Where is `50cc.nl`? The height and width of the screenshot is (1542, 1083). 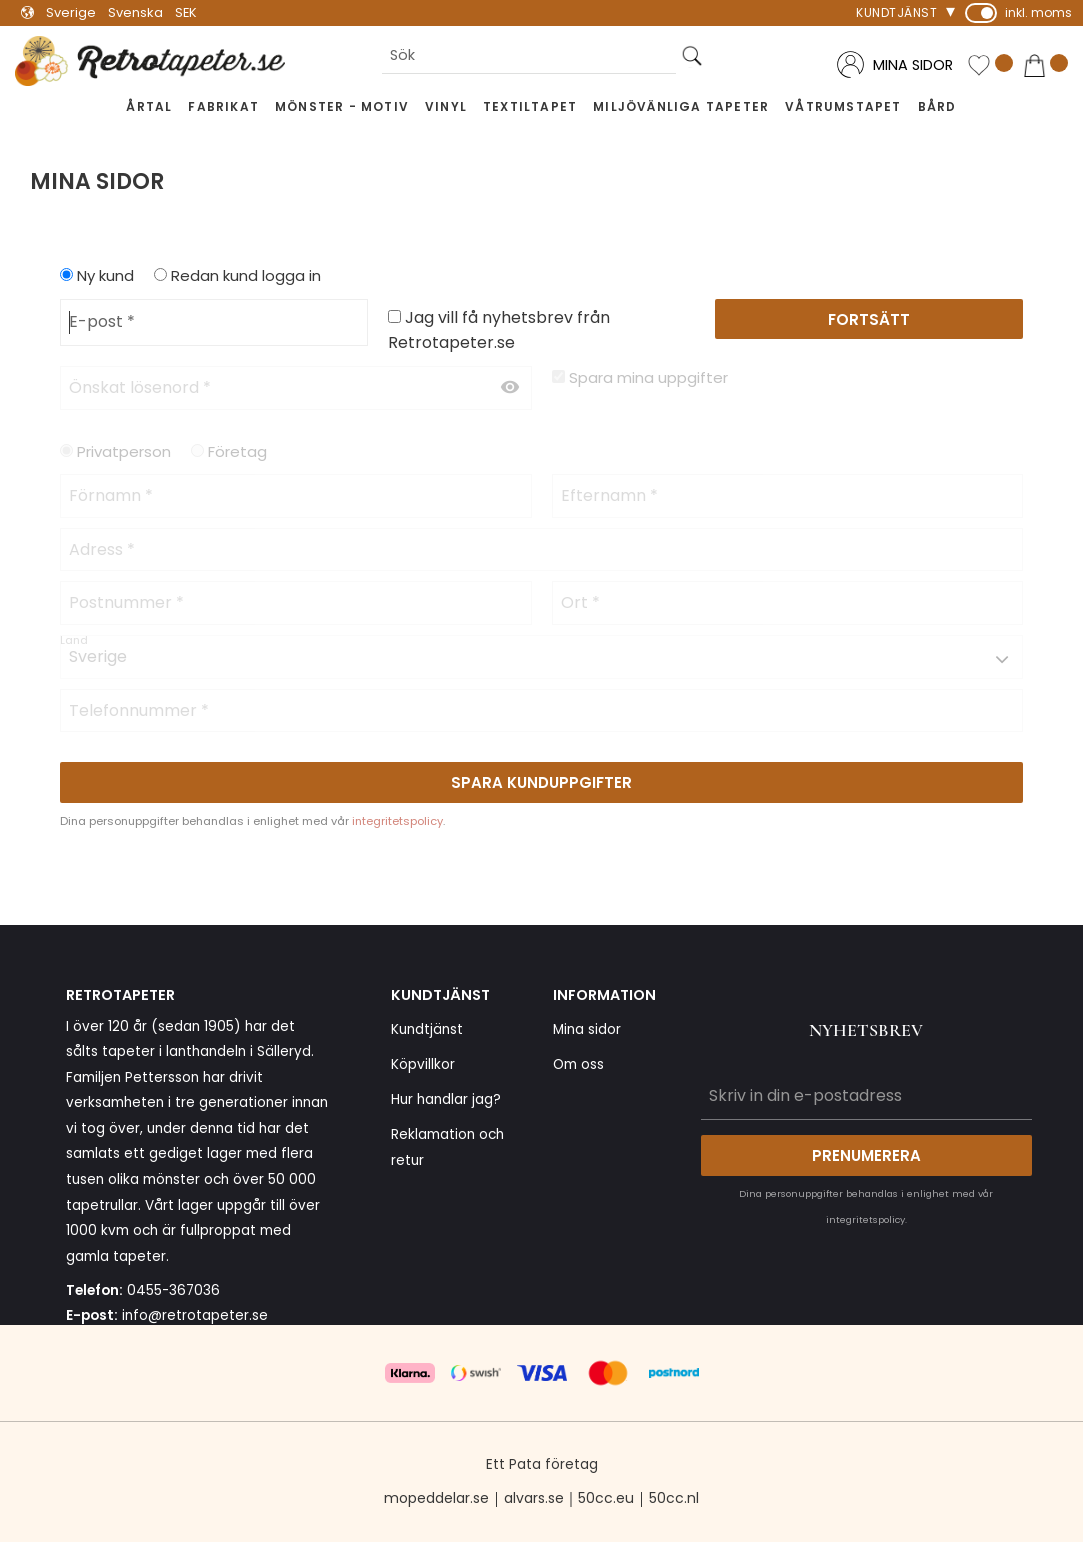
50cc.nl is located at coordinates (674, 1498).